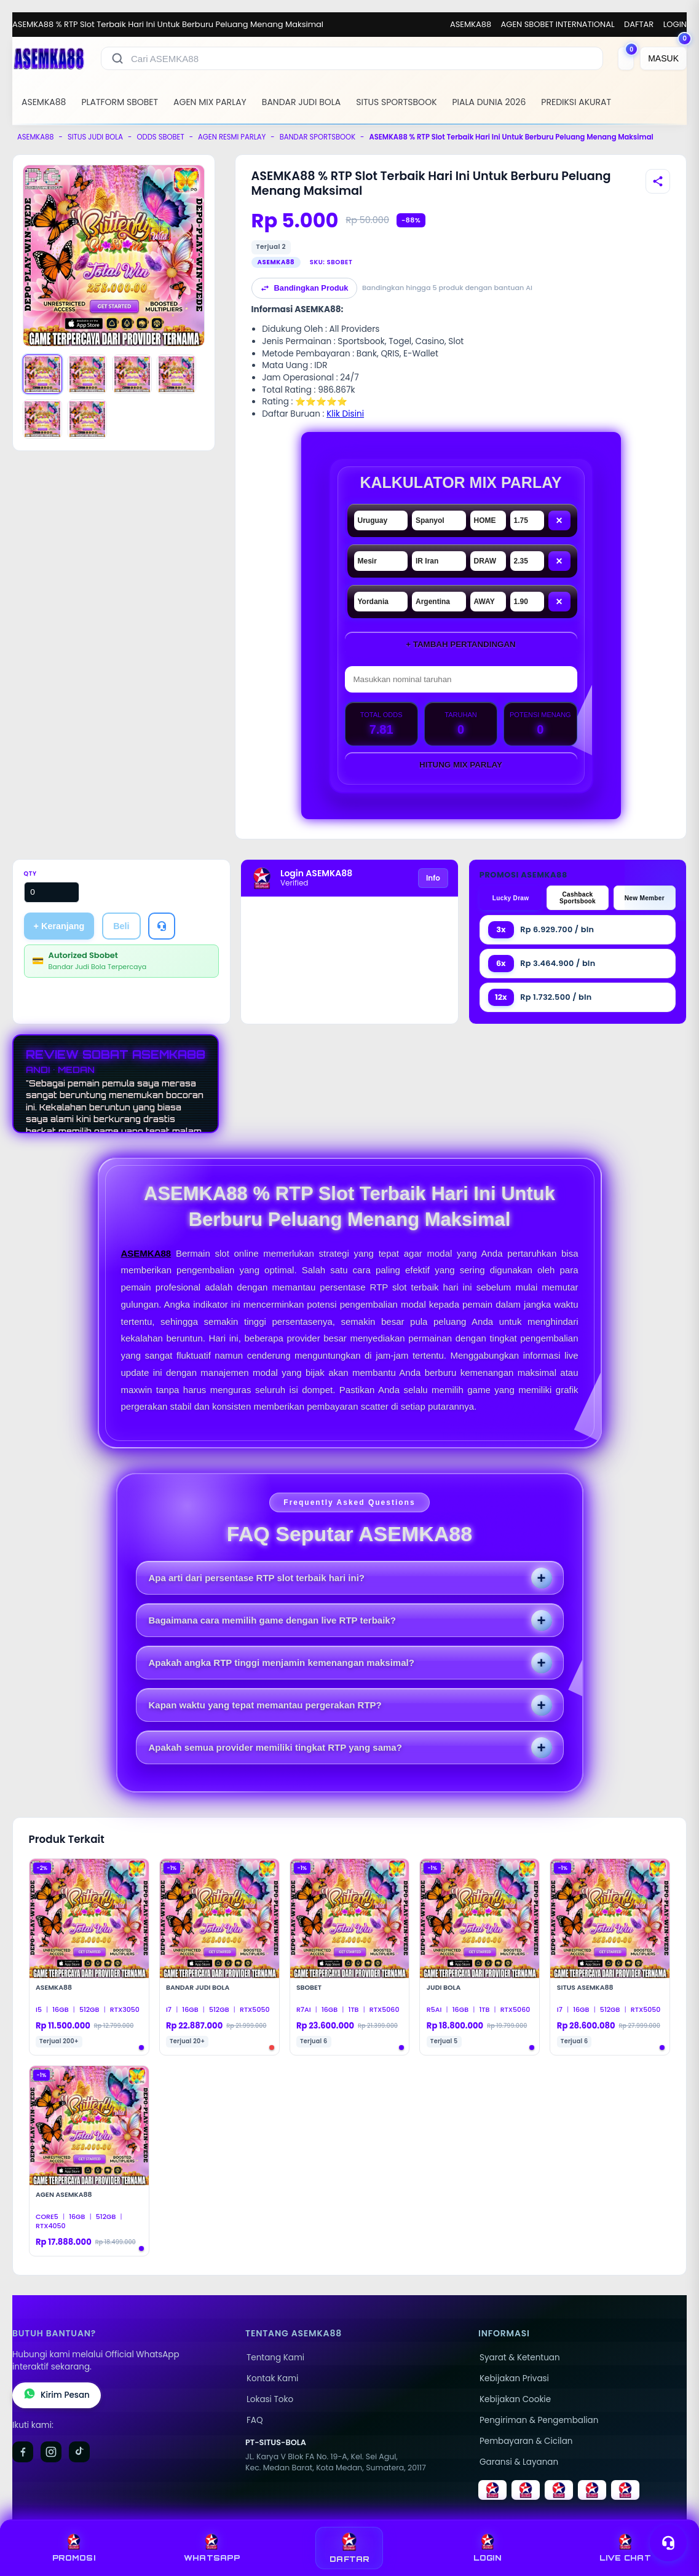  Describe the element at coordinates (42, 419) in the screenshot. I see `[Gambar 5]` at that location.